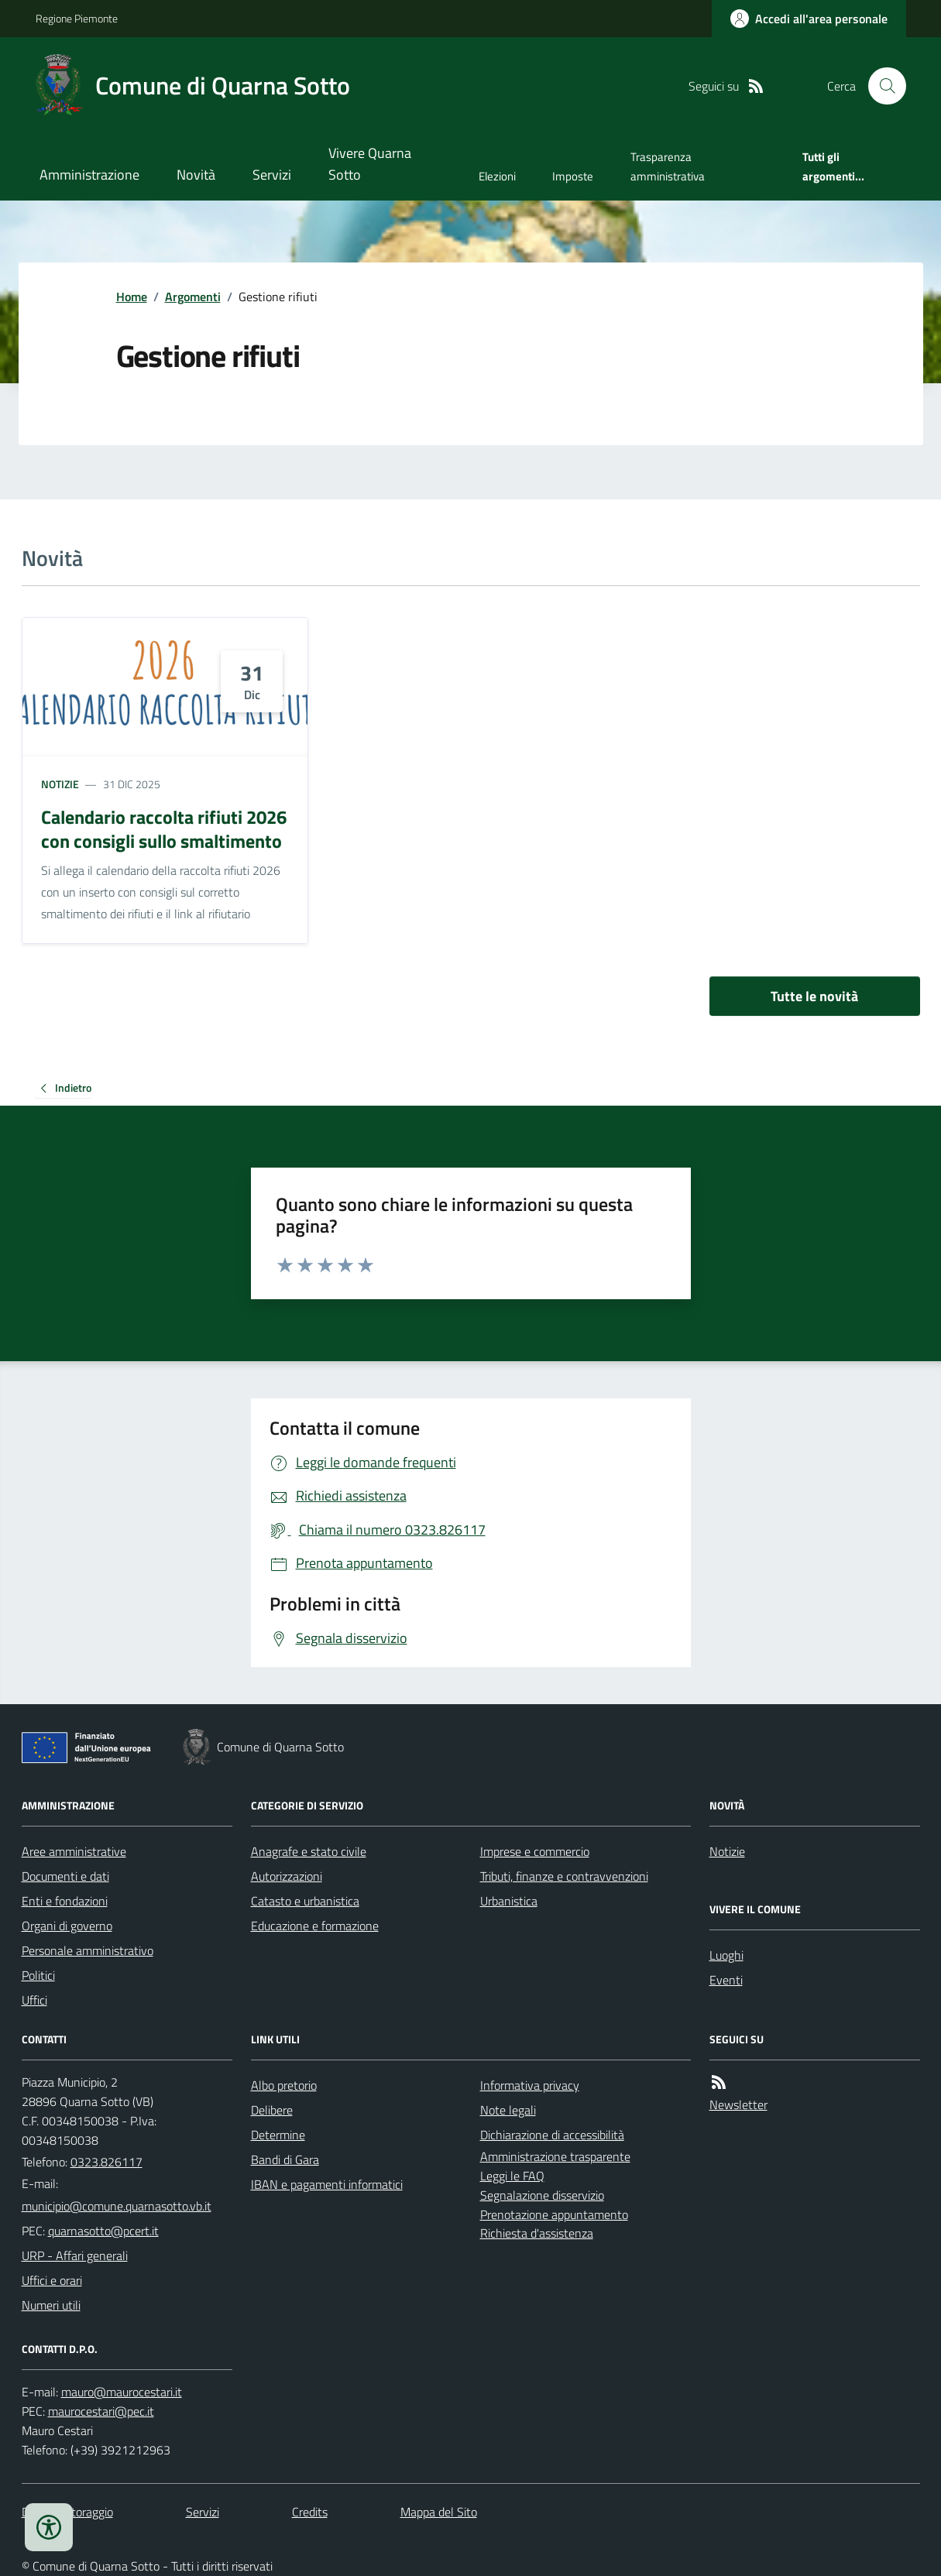 The width and height of the screenshot is (941, 2576). Describe the element at coordinates (285, 2159) in the screenshot. I see `Bandi di Gara` at that location.